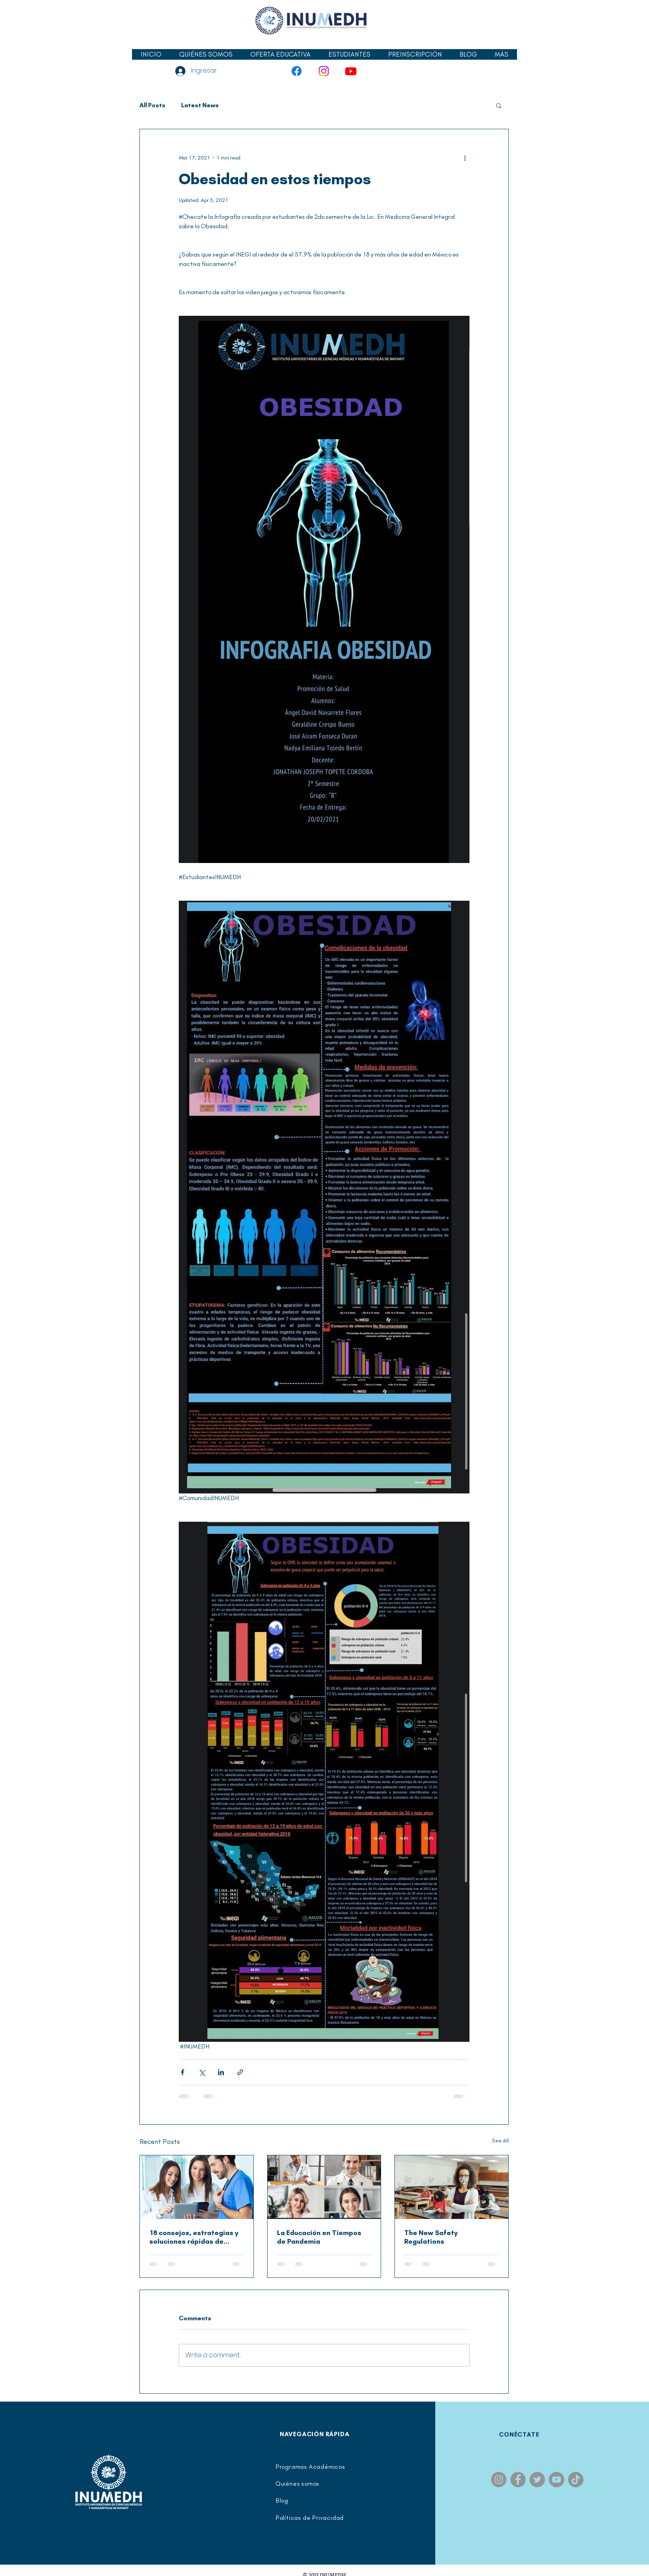 The image size is (649, 2576). Describe the element at coordinates (240, 2072) in the screenshot. I see `[Share via link]` at that location.